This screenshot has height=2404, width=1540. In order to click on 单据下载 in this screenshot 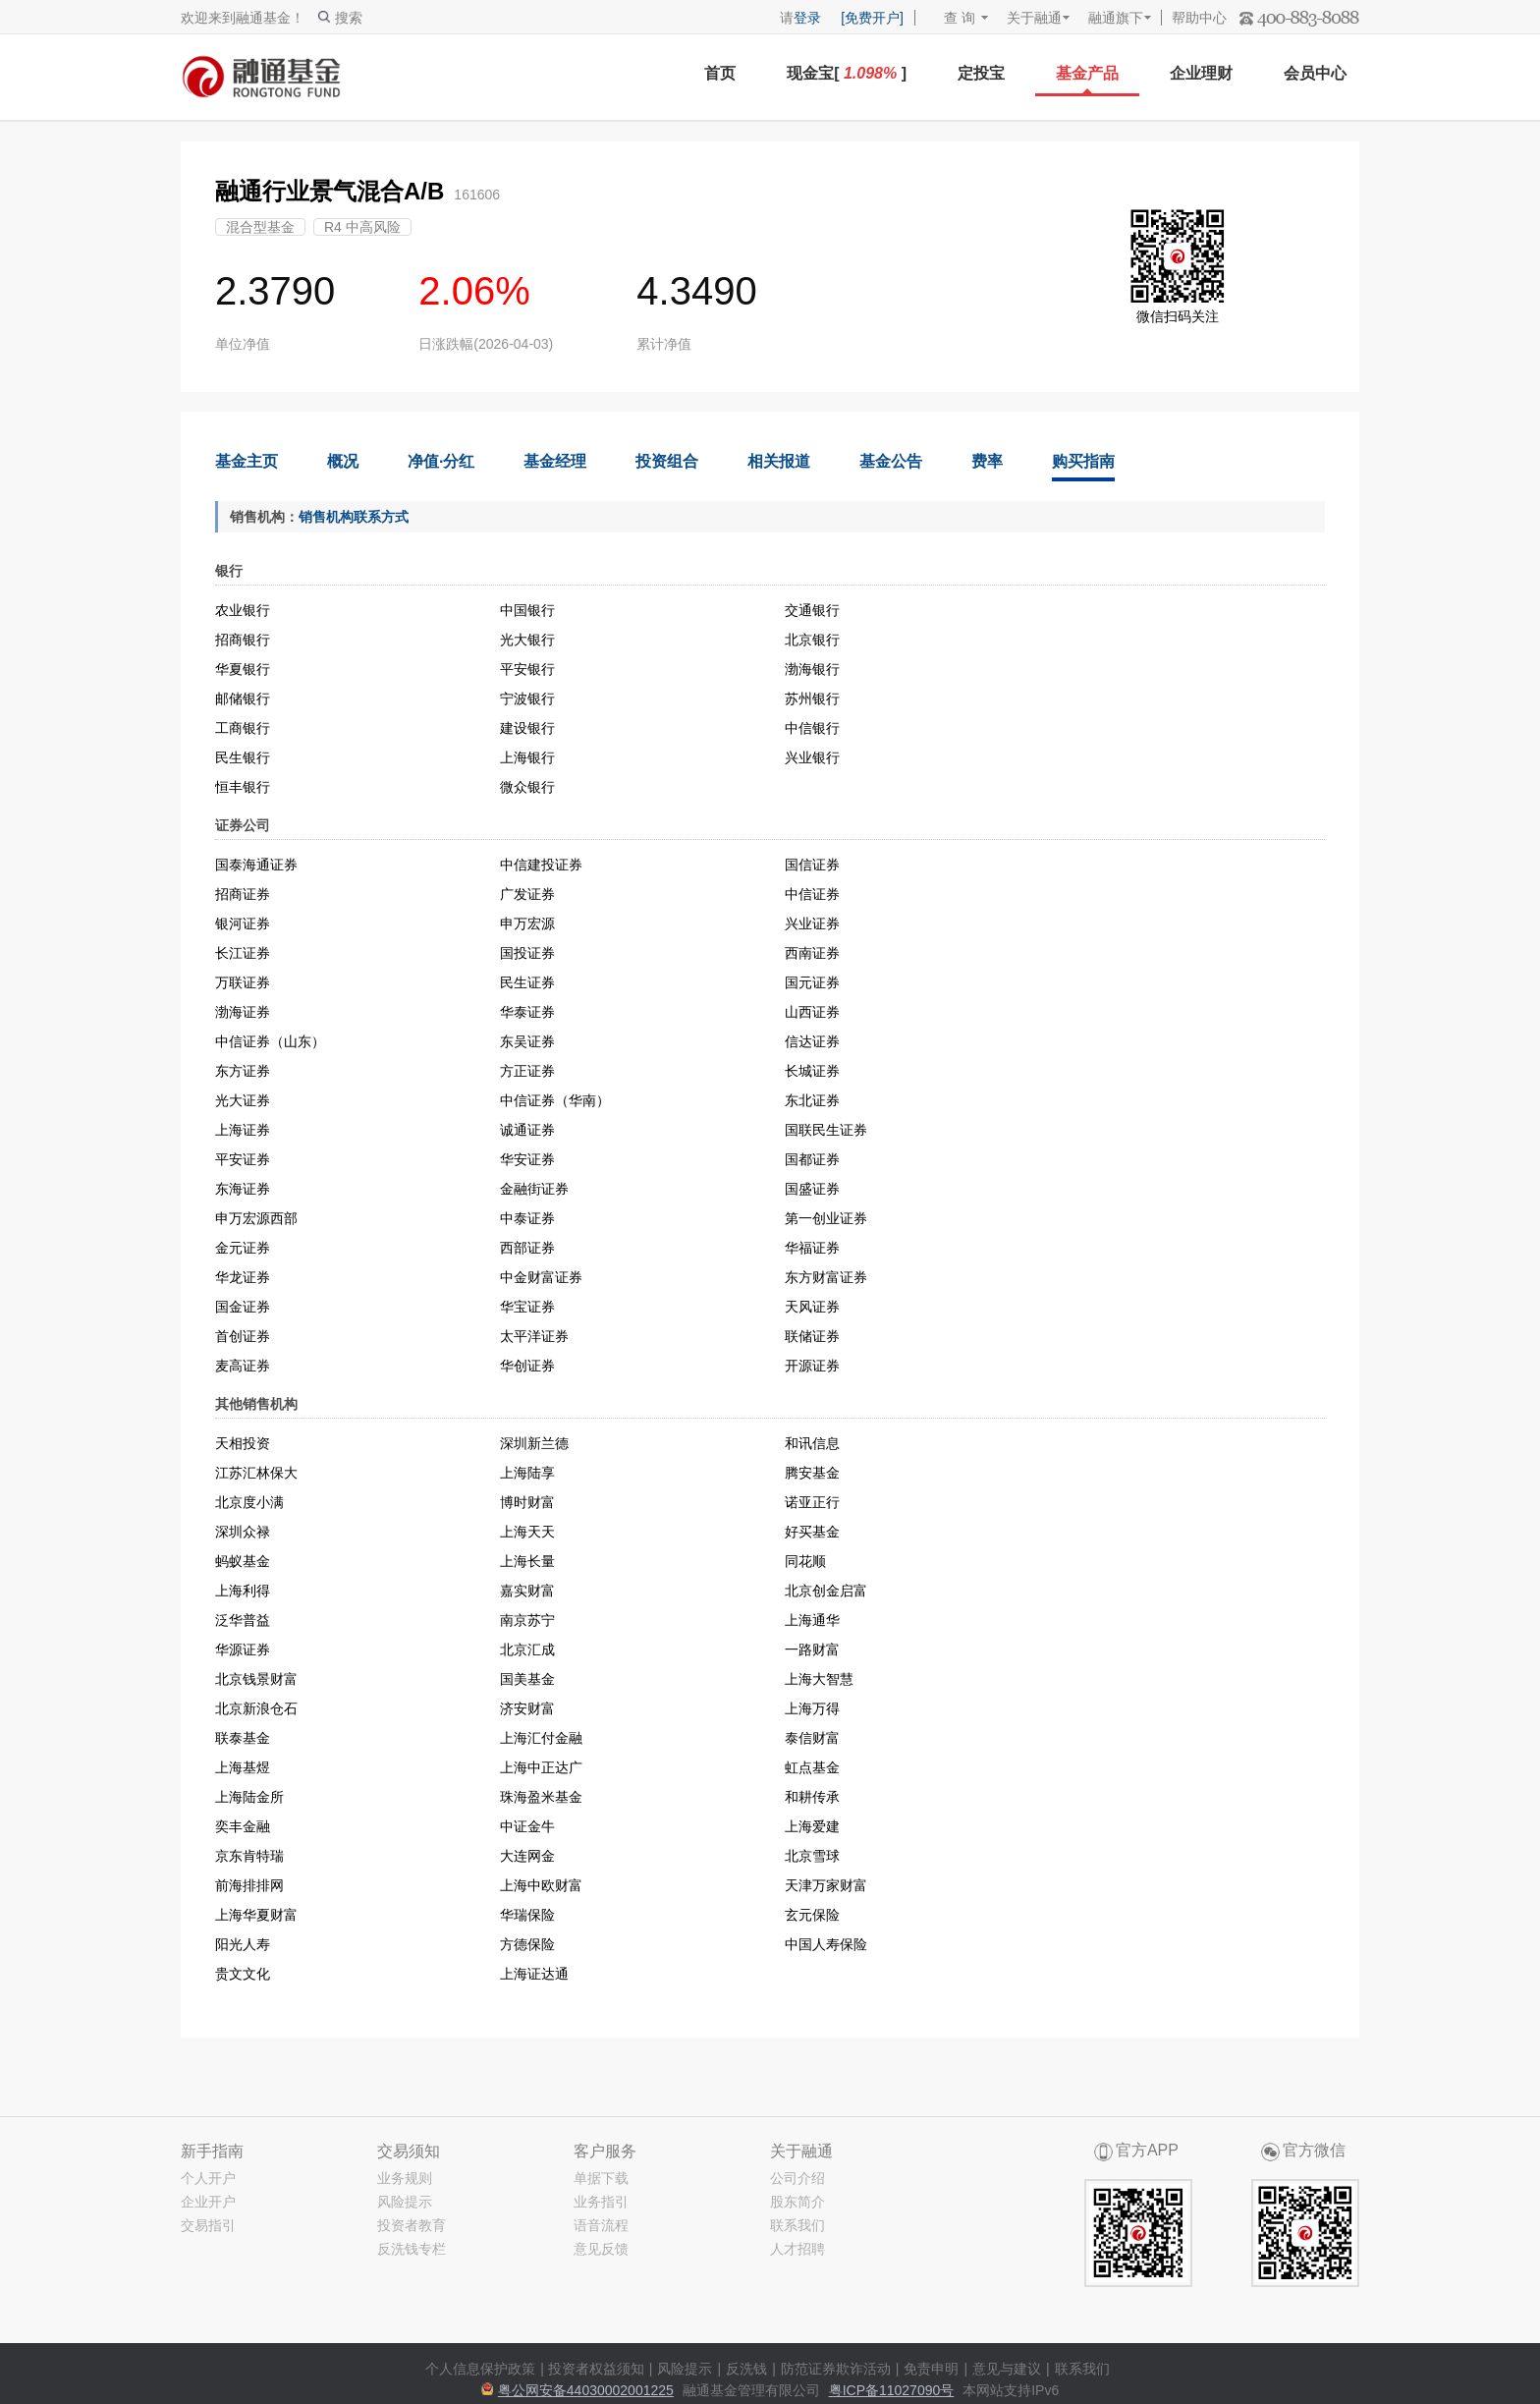, I will do `click(601, 2178)`.